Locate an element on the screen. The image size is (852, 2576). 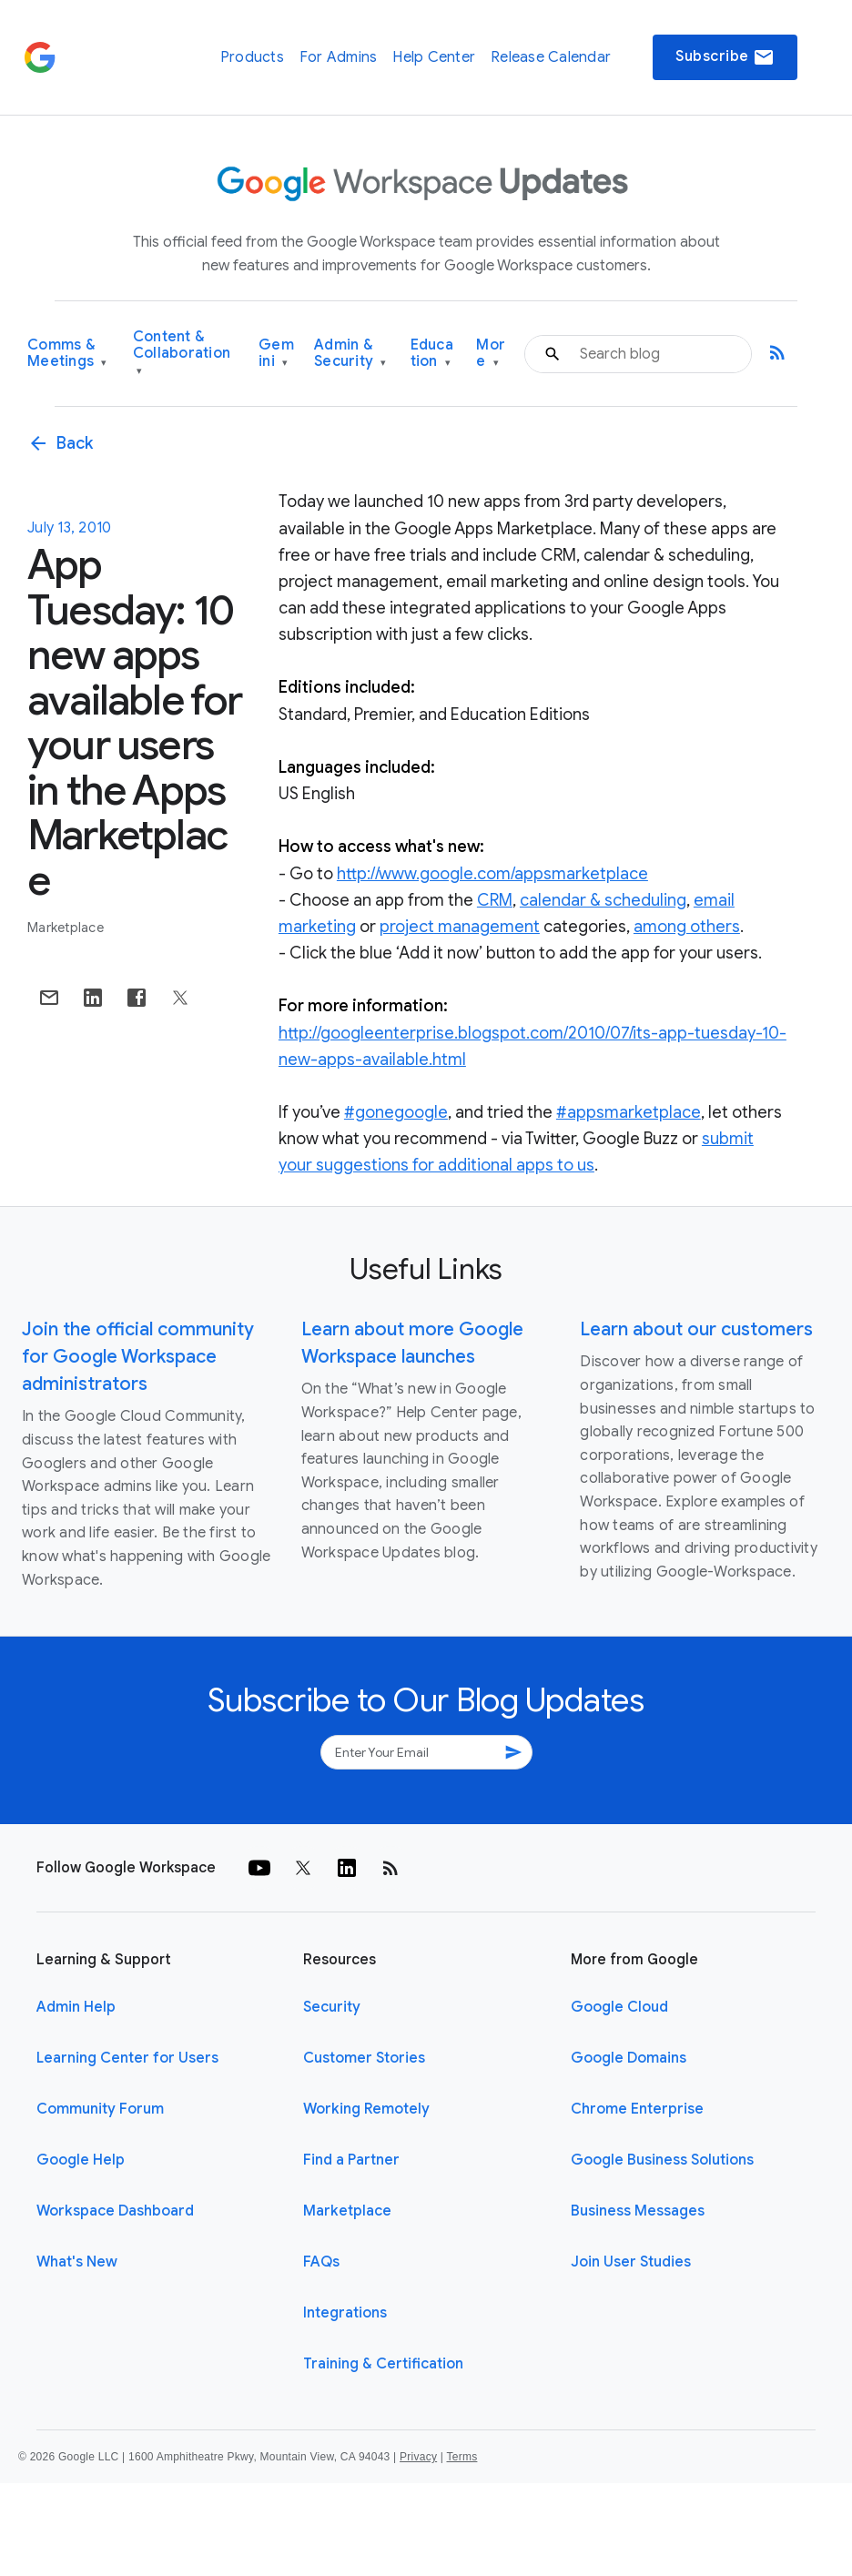
Integrations is located at coordinates (345, 2313).